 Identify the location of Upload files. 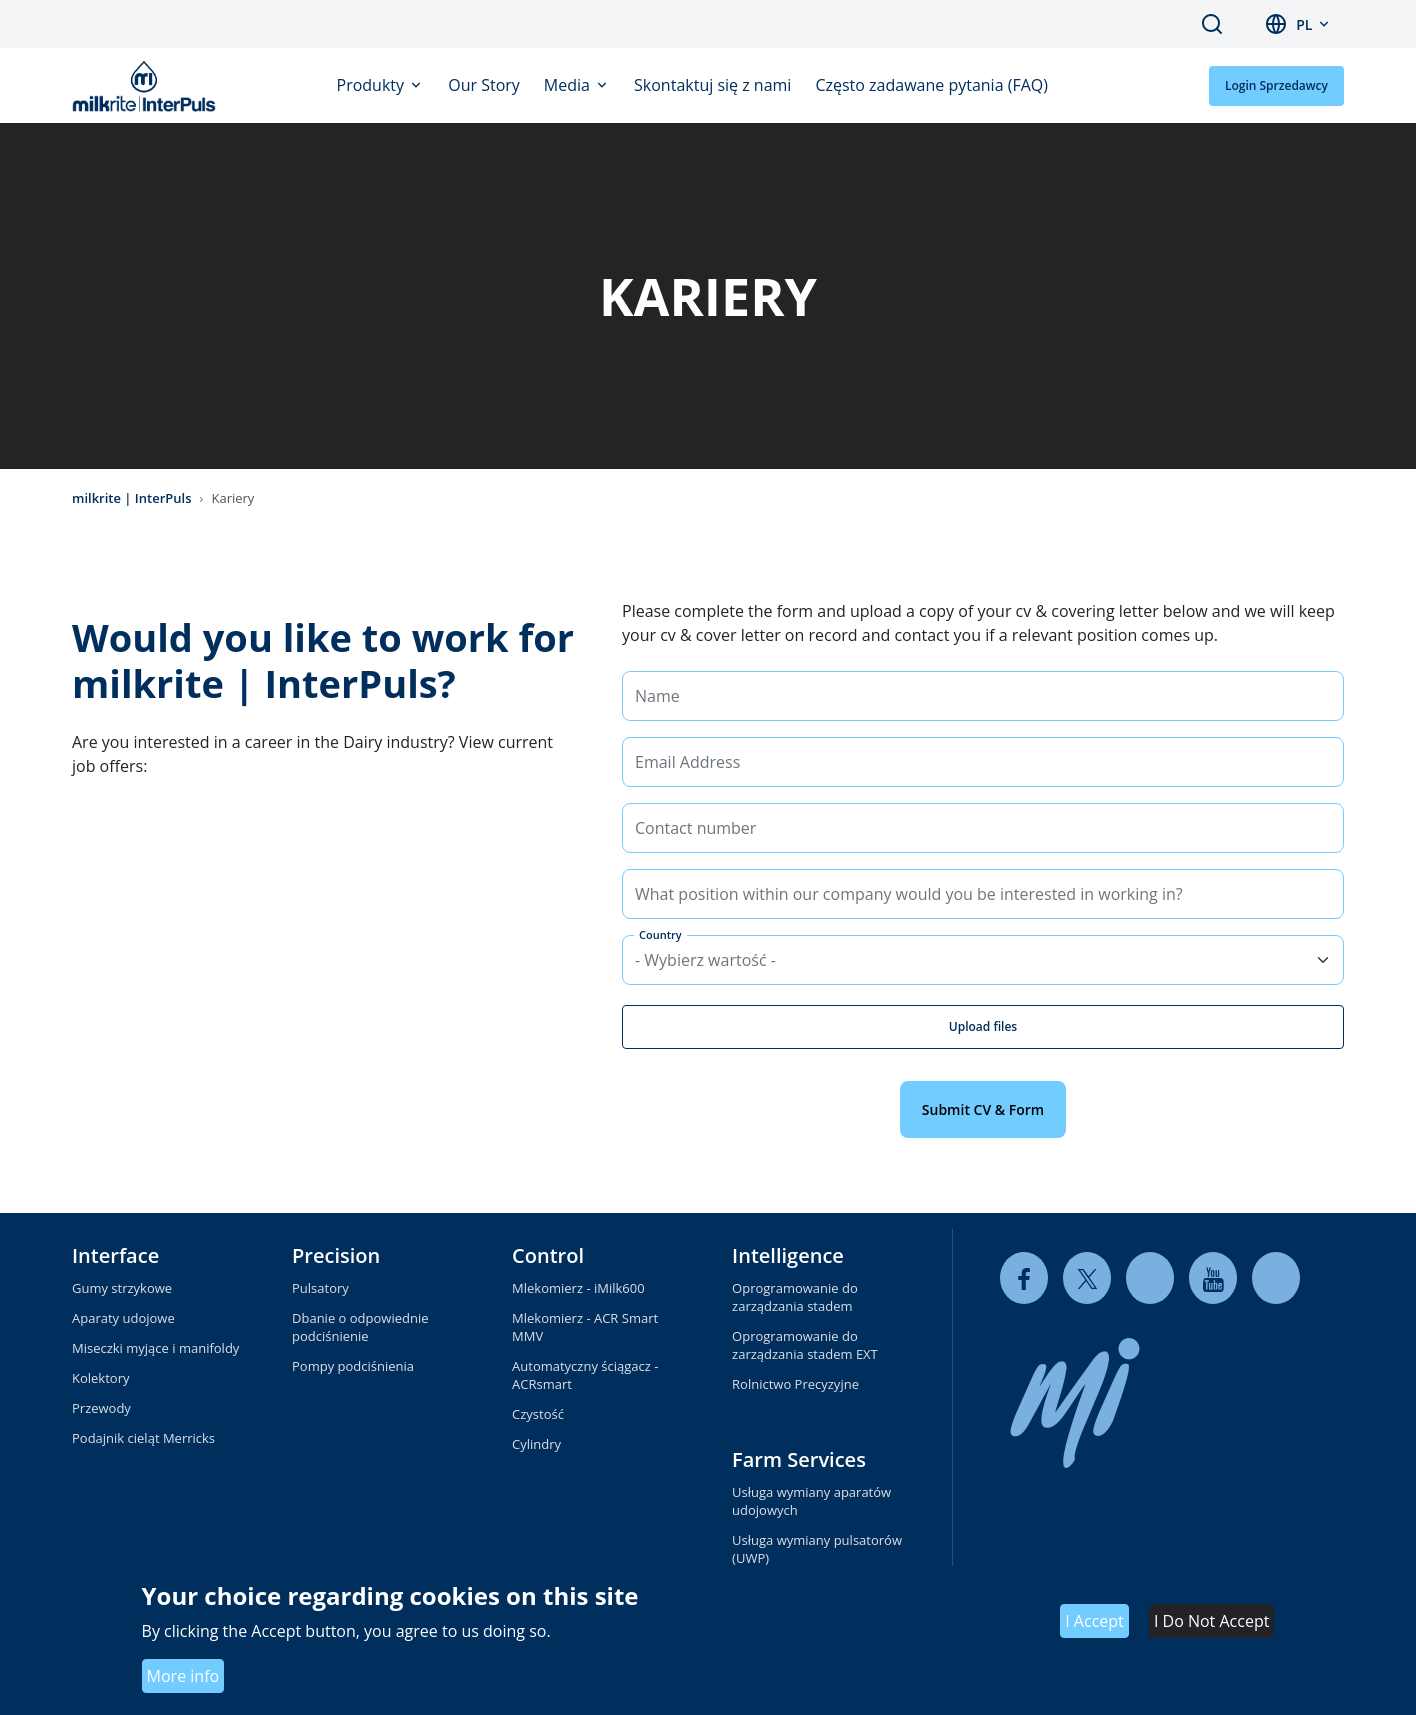
(983, 1026).